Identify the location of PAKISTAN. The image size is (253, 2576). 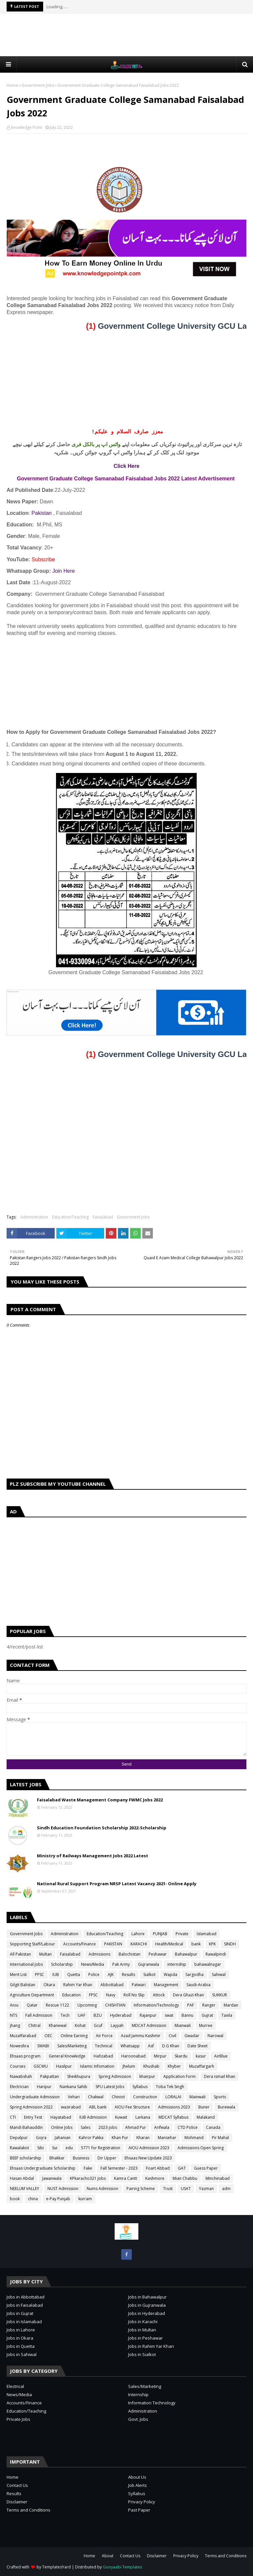
(113, 1944).